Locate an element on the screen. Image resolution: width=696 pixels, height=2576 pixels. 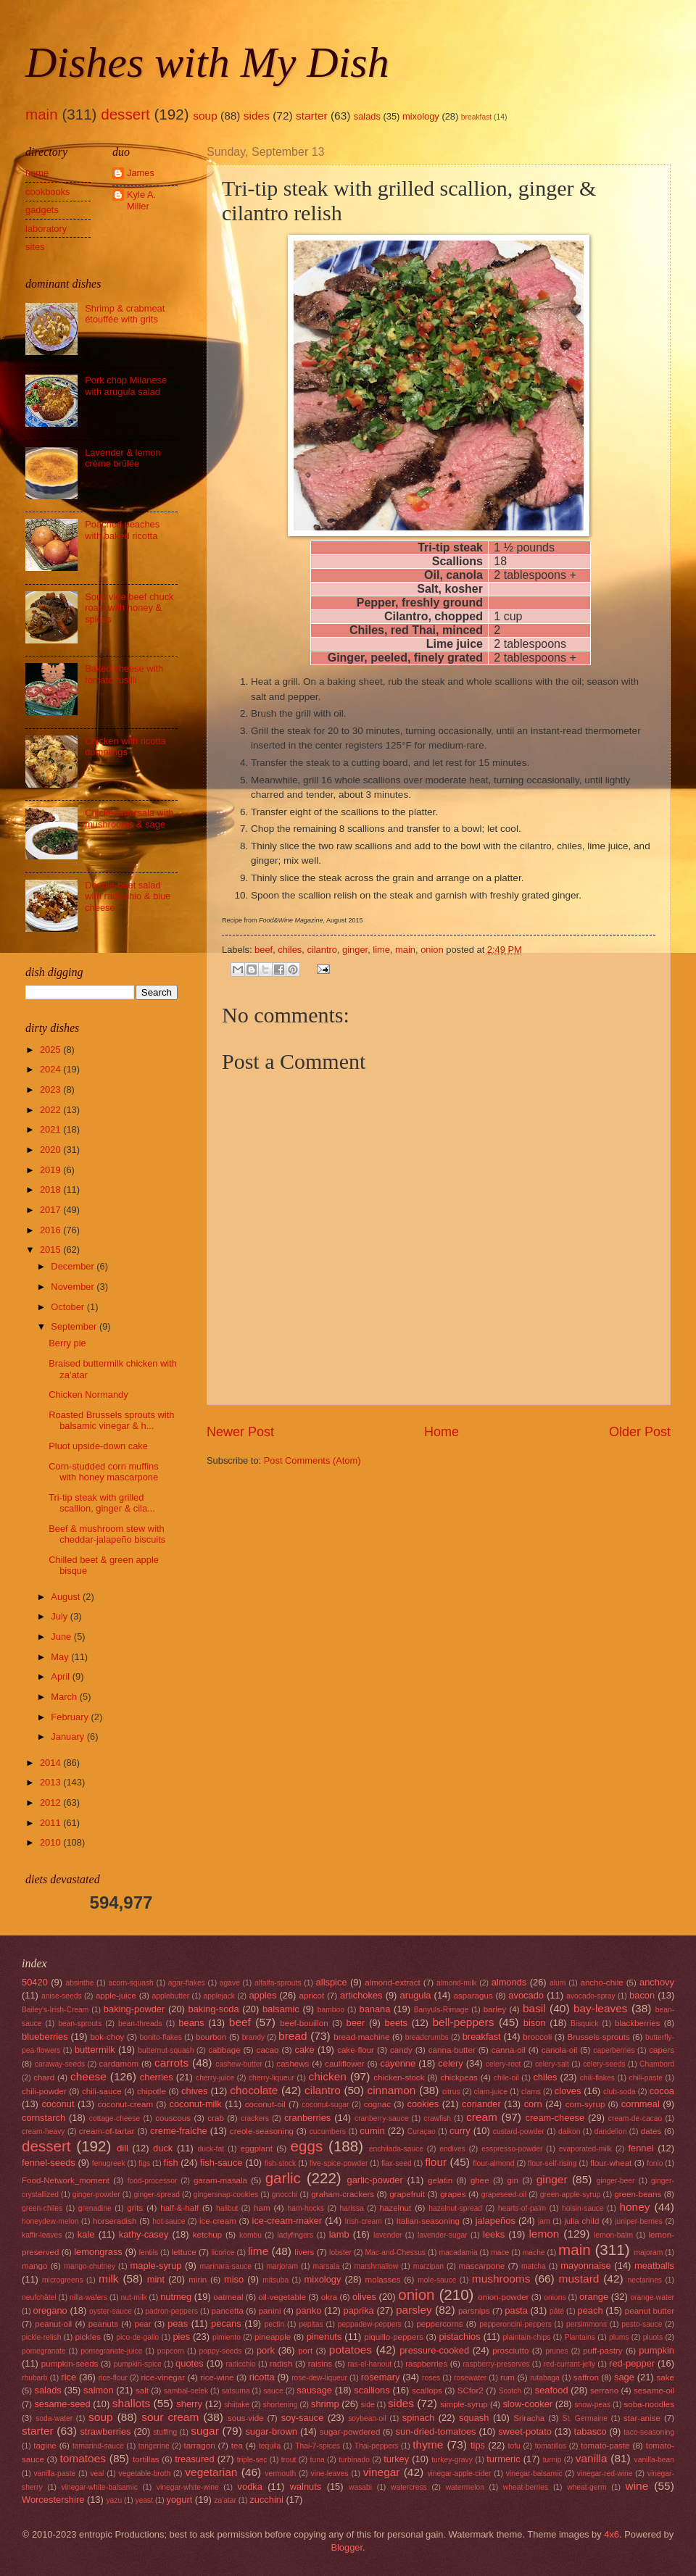
juniper-berries is located at coordinates (639, 2221).